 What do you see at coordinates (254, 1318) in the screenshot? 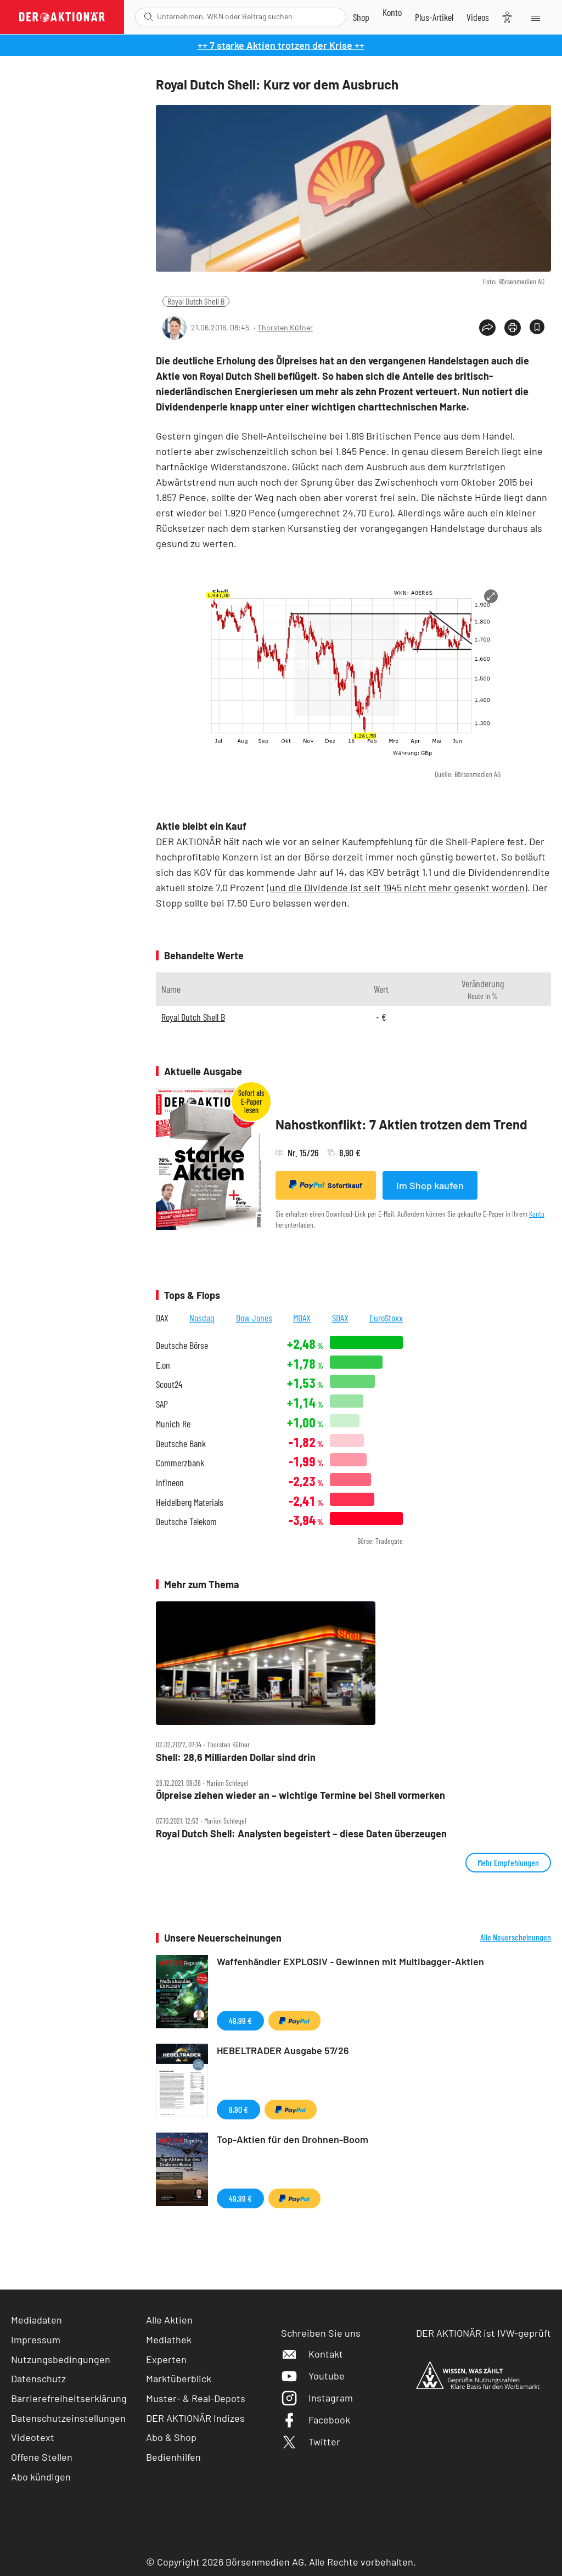
I see `Dow Jones` at bounding box center [254, 1318].